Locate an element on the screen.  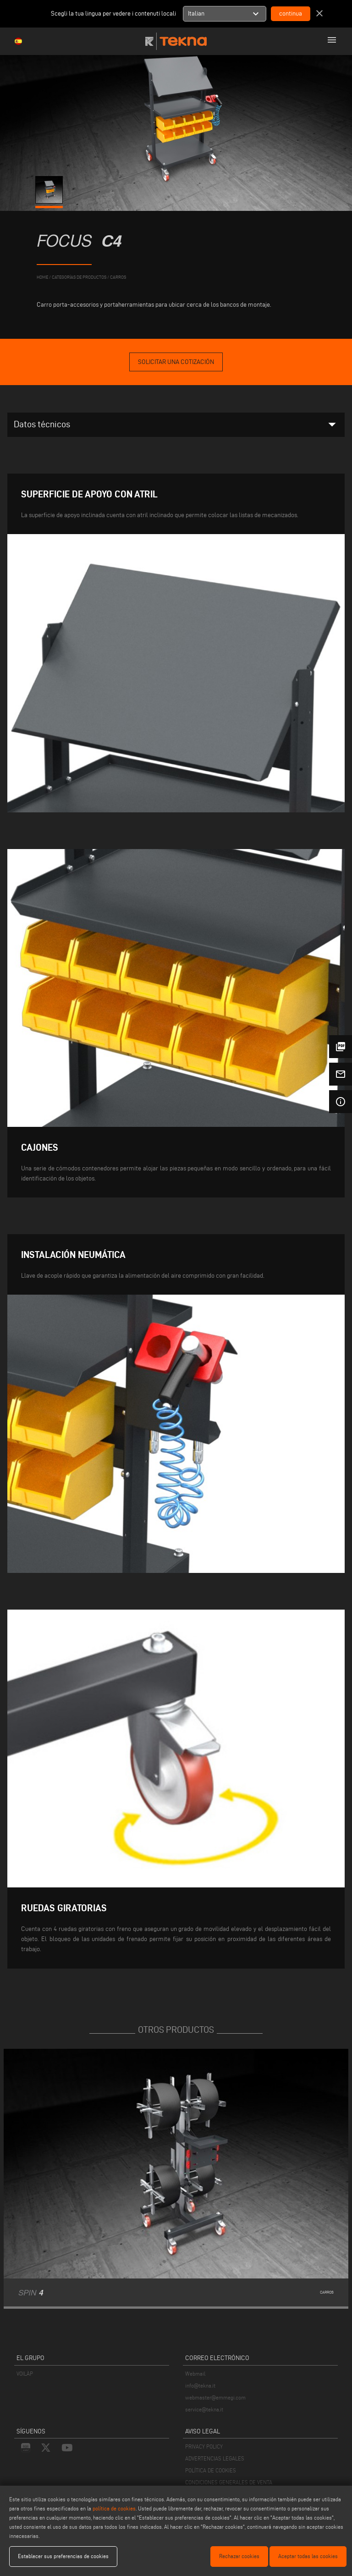
webmaster@emmegi.com is located at coordinates (215, 2397).